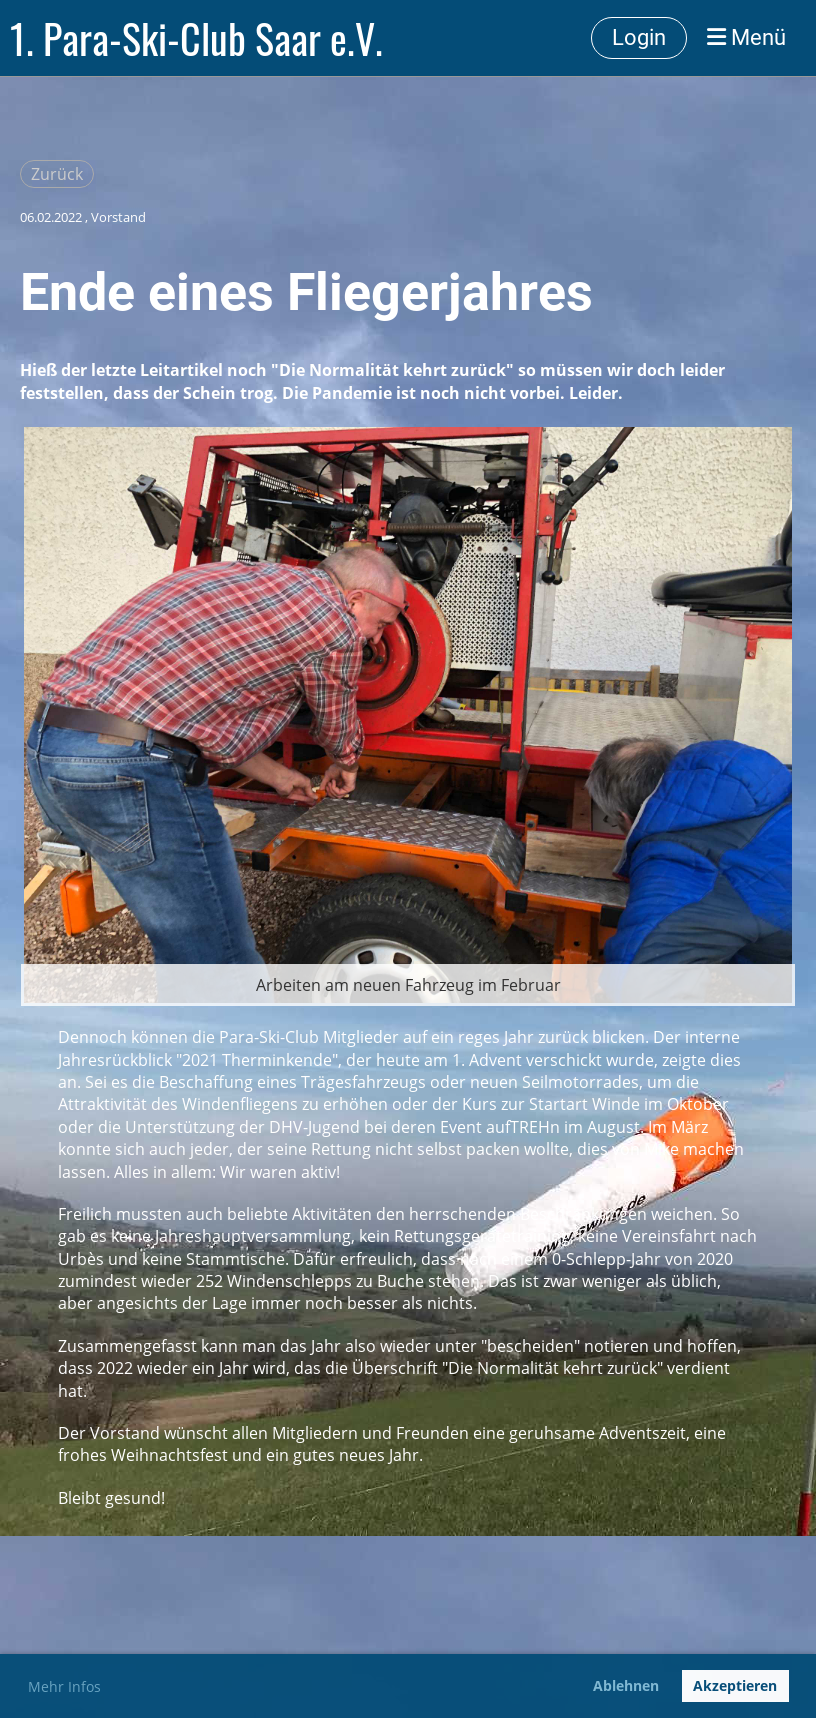  Describe the element at coordinates (626, 1685) in the screenshot. I see `Ablehnen [button]` at that location.